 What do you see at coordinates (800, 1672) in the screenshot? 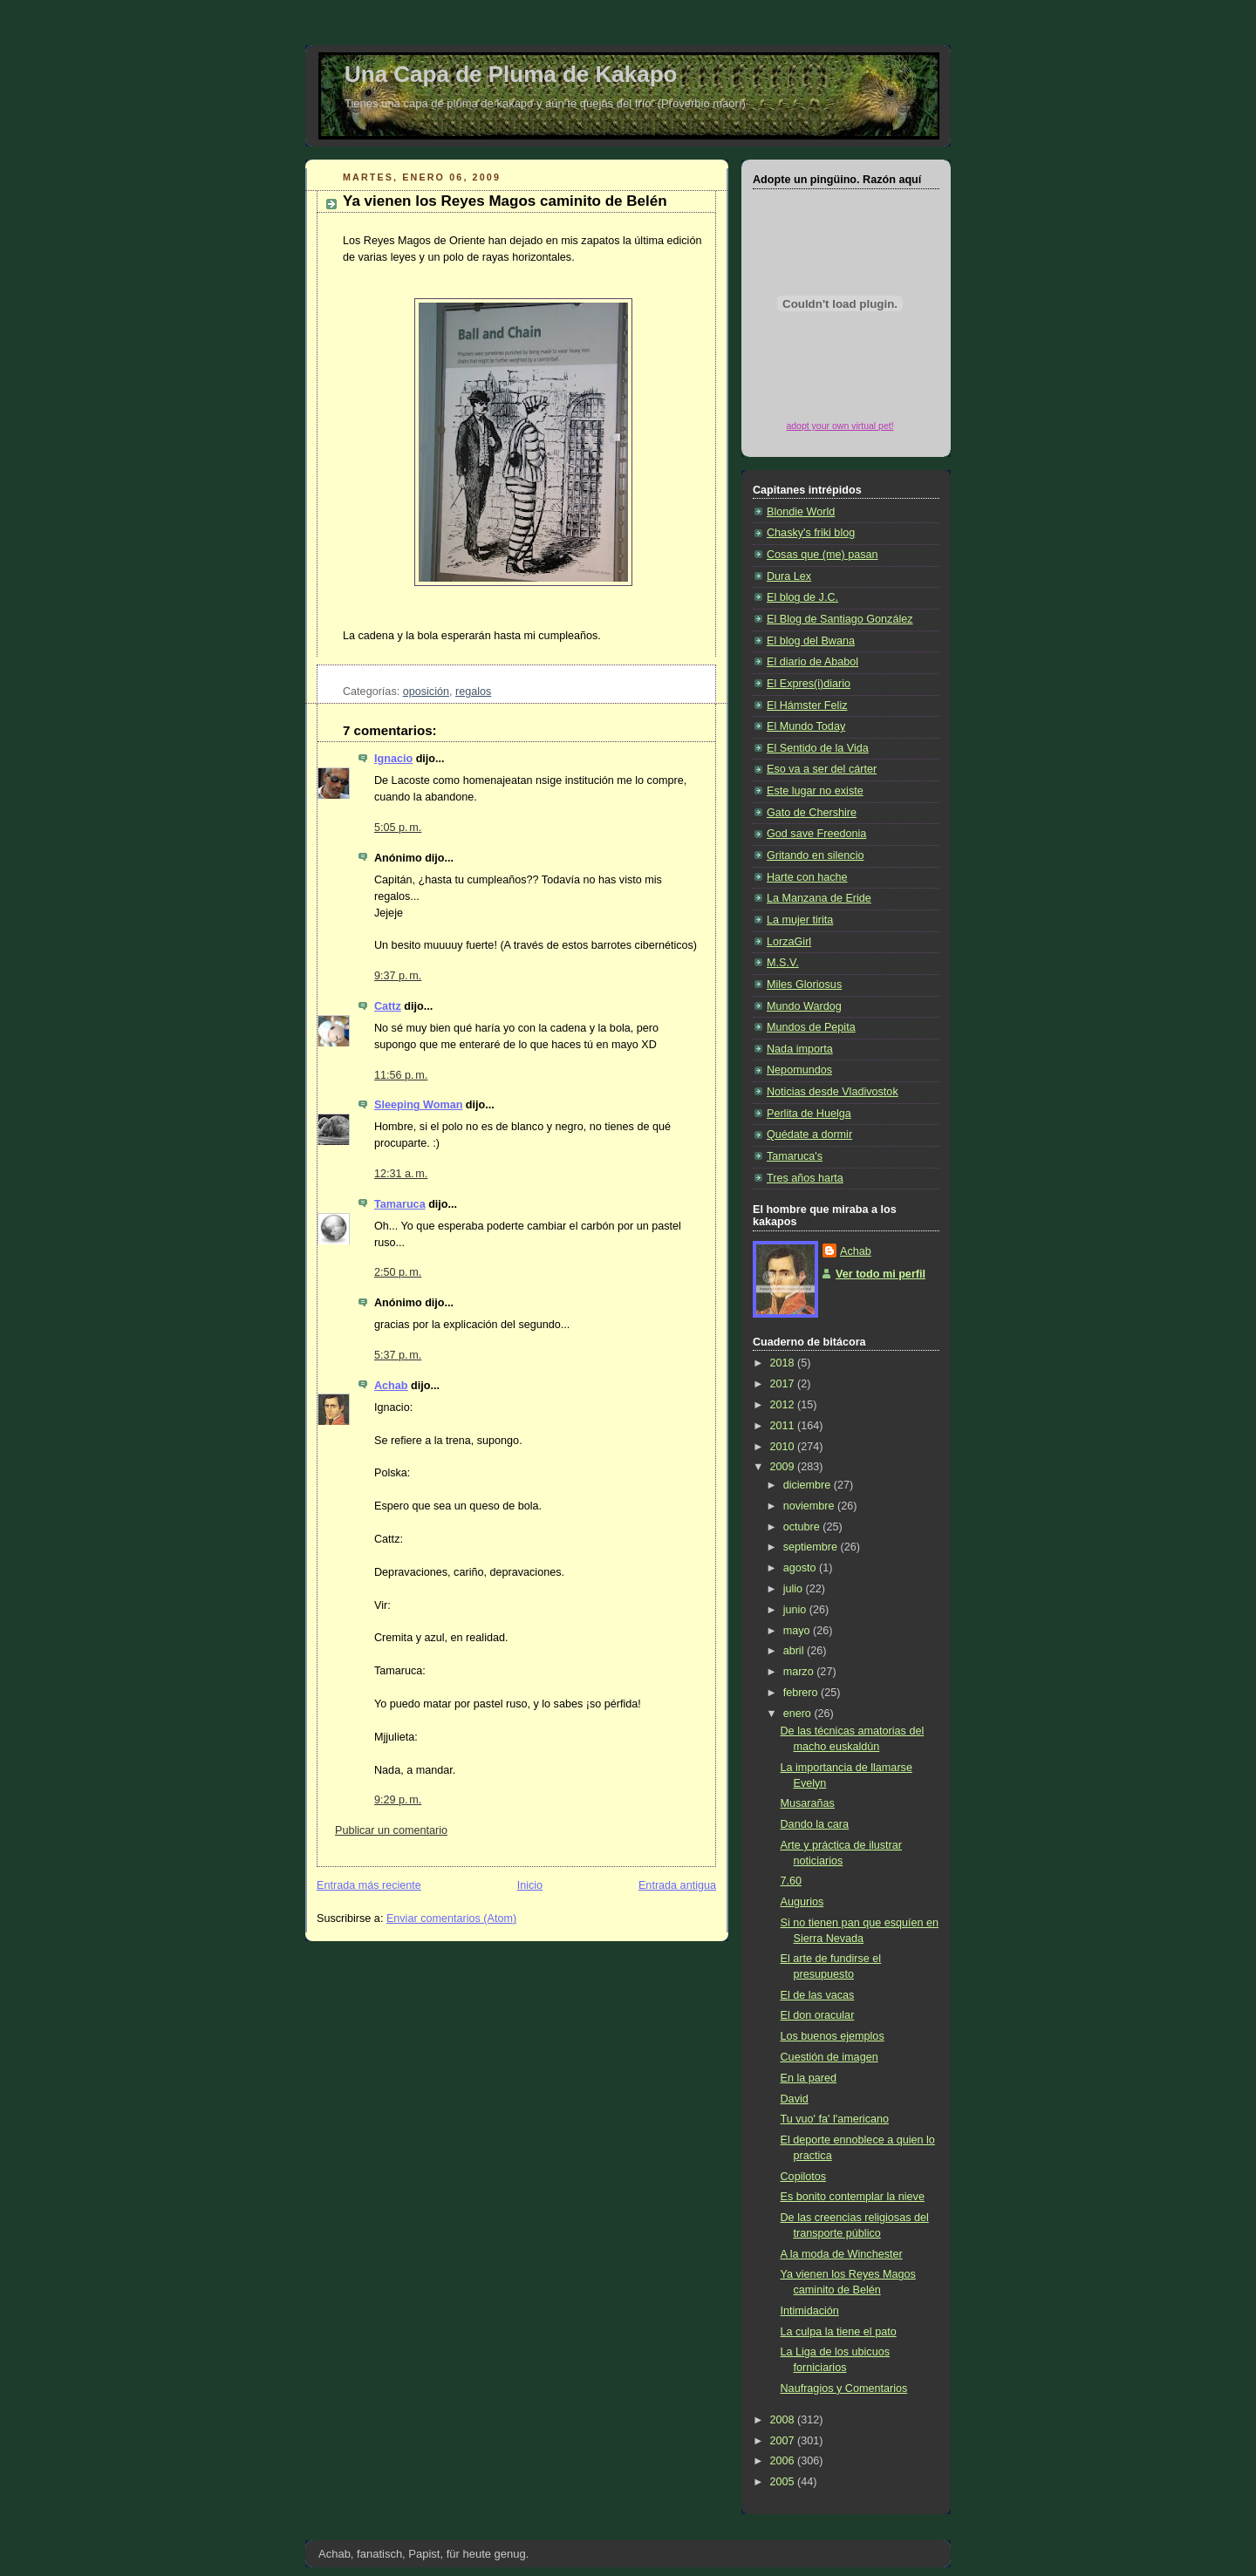
I see `marzo` at bounding box center [800, 1672].